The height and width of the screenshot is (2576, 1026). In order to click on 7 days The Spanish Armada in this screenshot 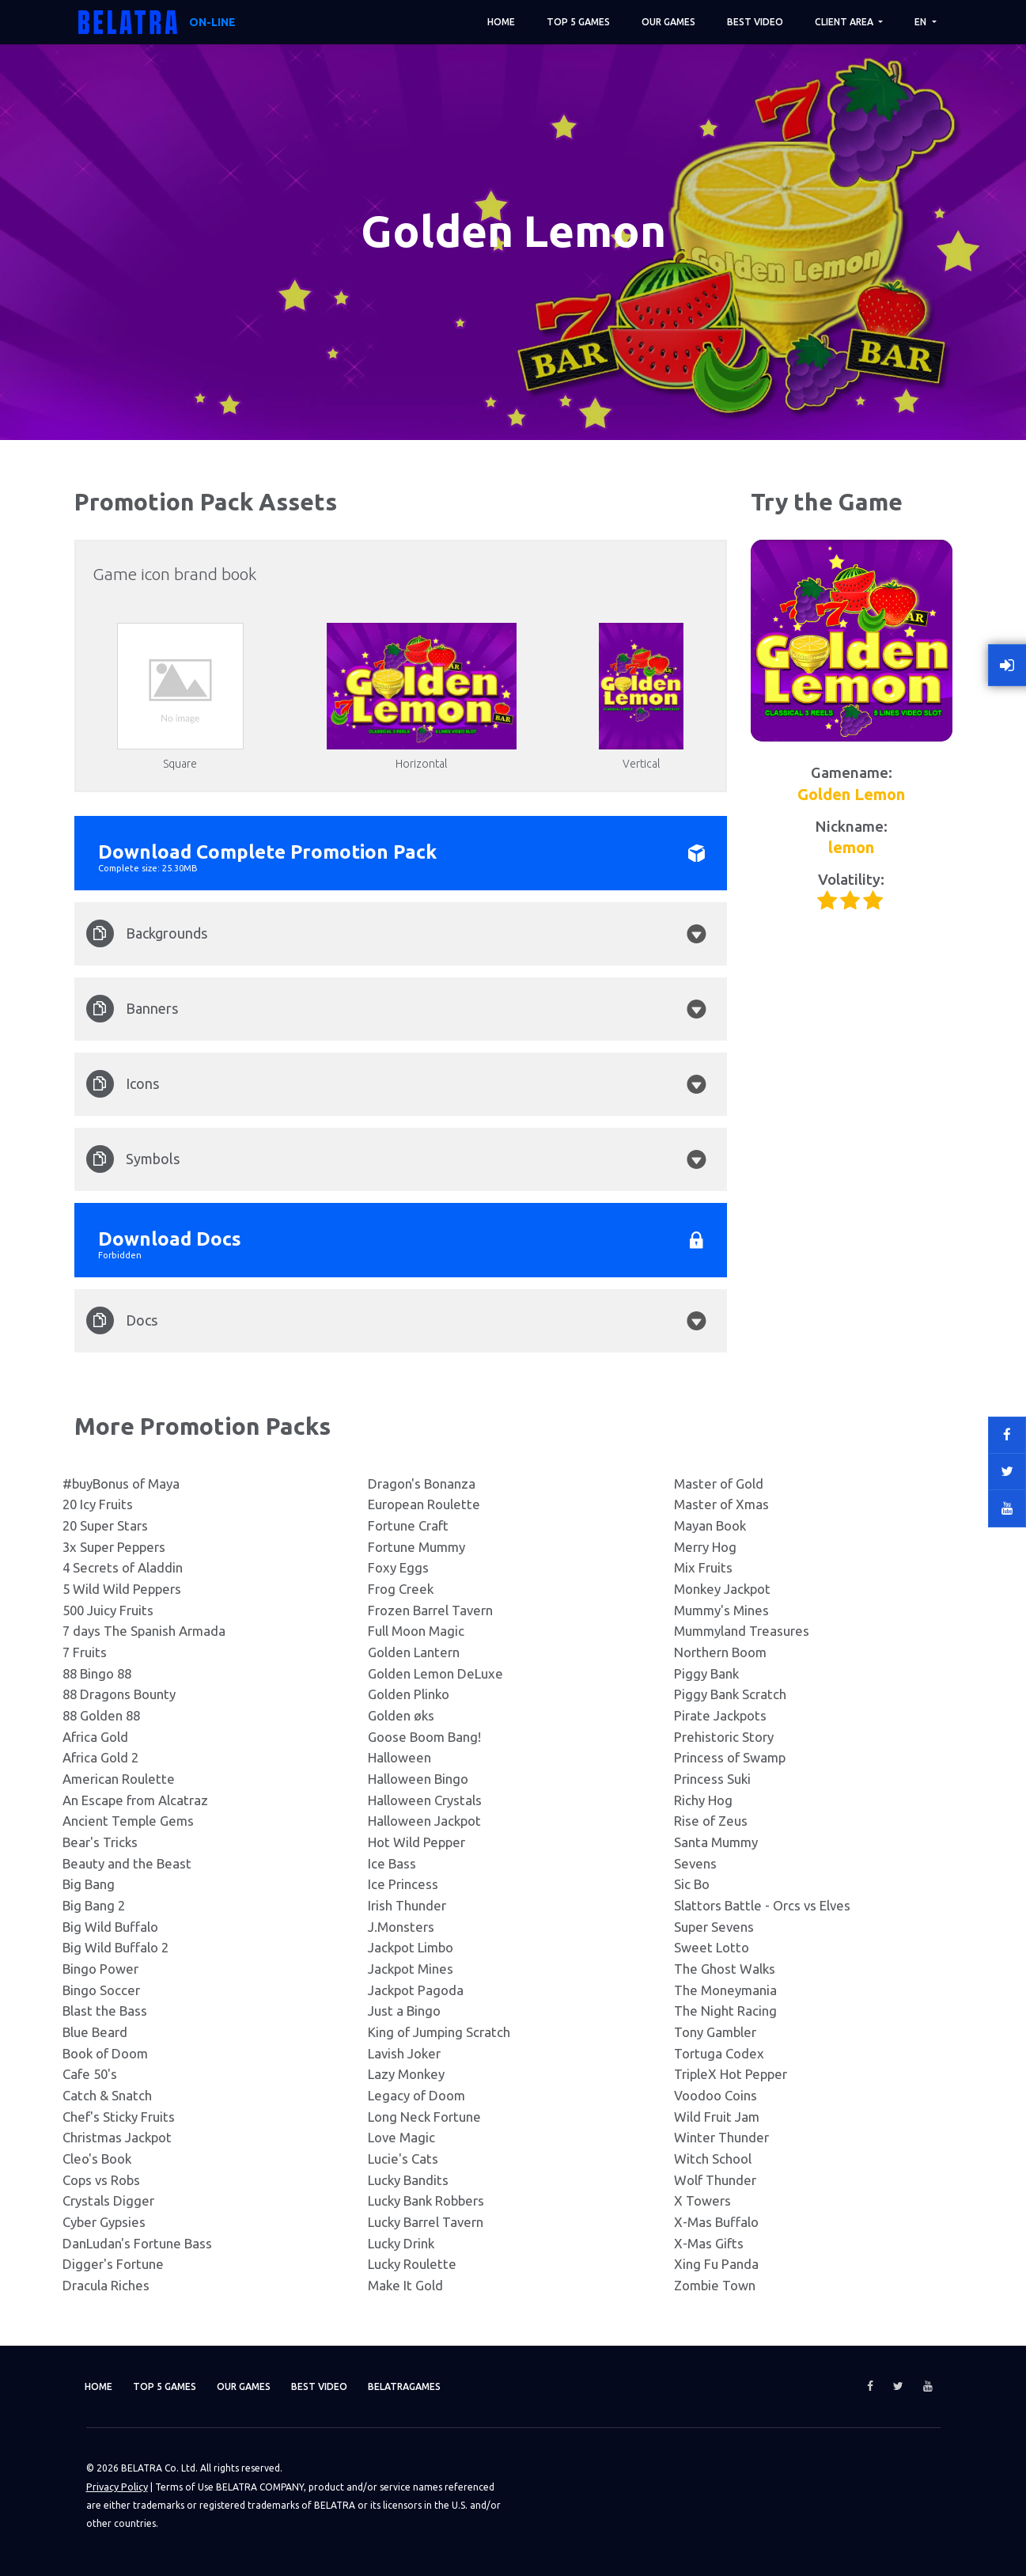, I will do `click(143, 1630)`.